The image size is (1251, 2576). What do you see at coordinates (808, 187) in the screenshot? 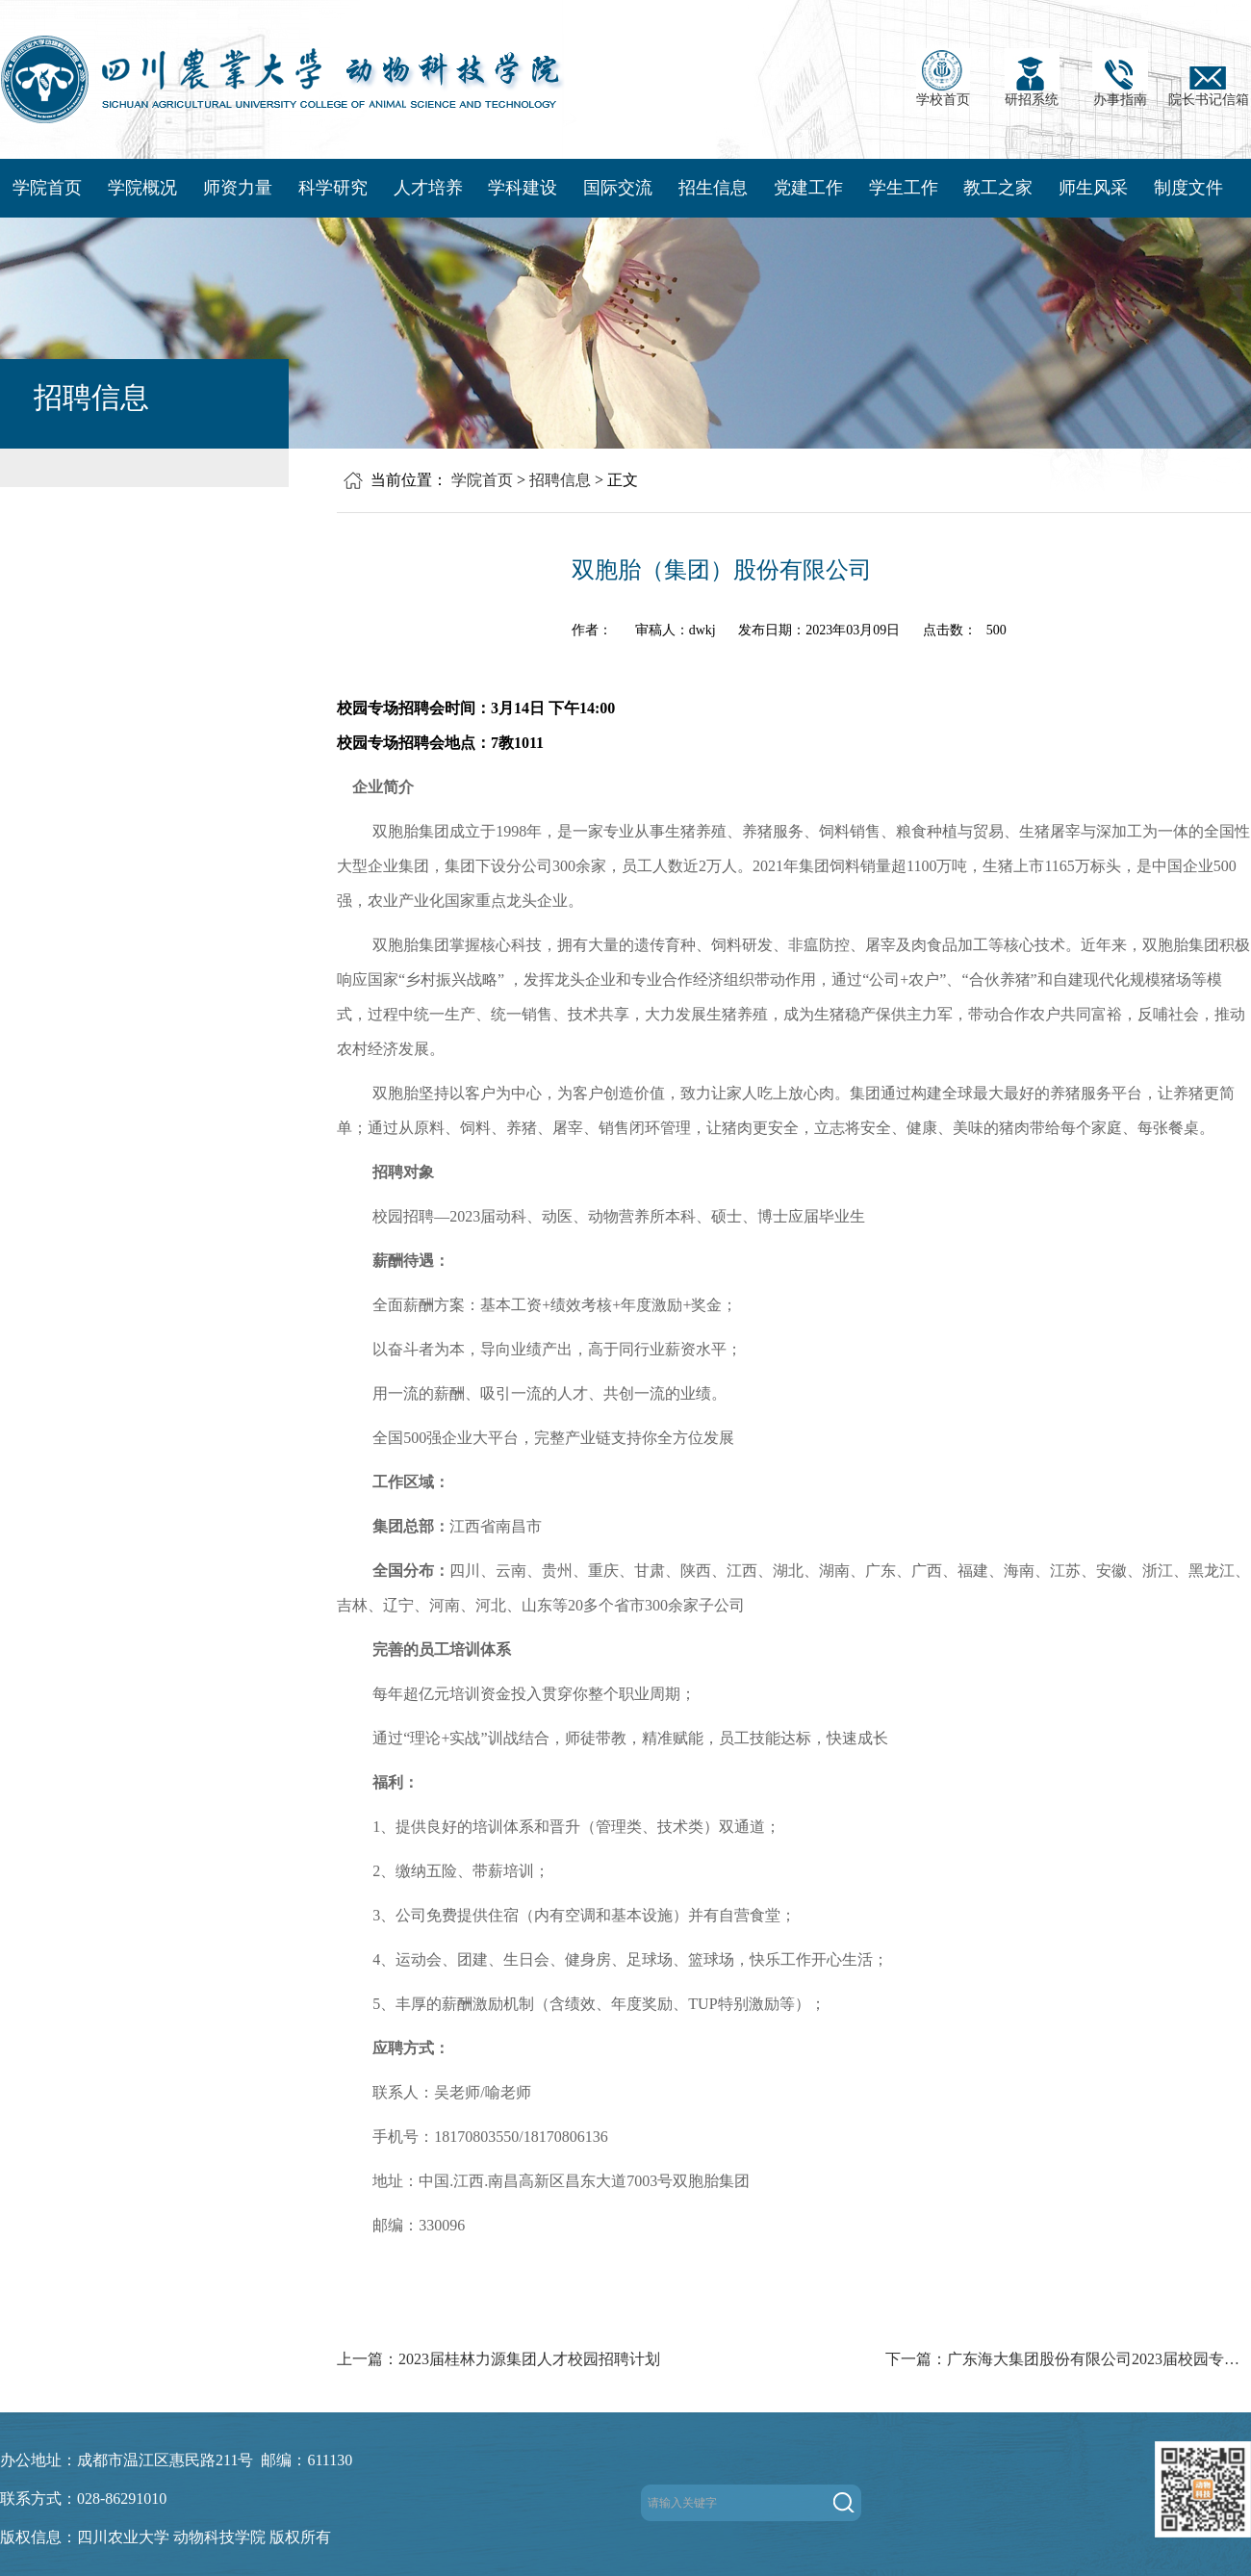
I see `党建工作` at bounding box center [808, 187].